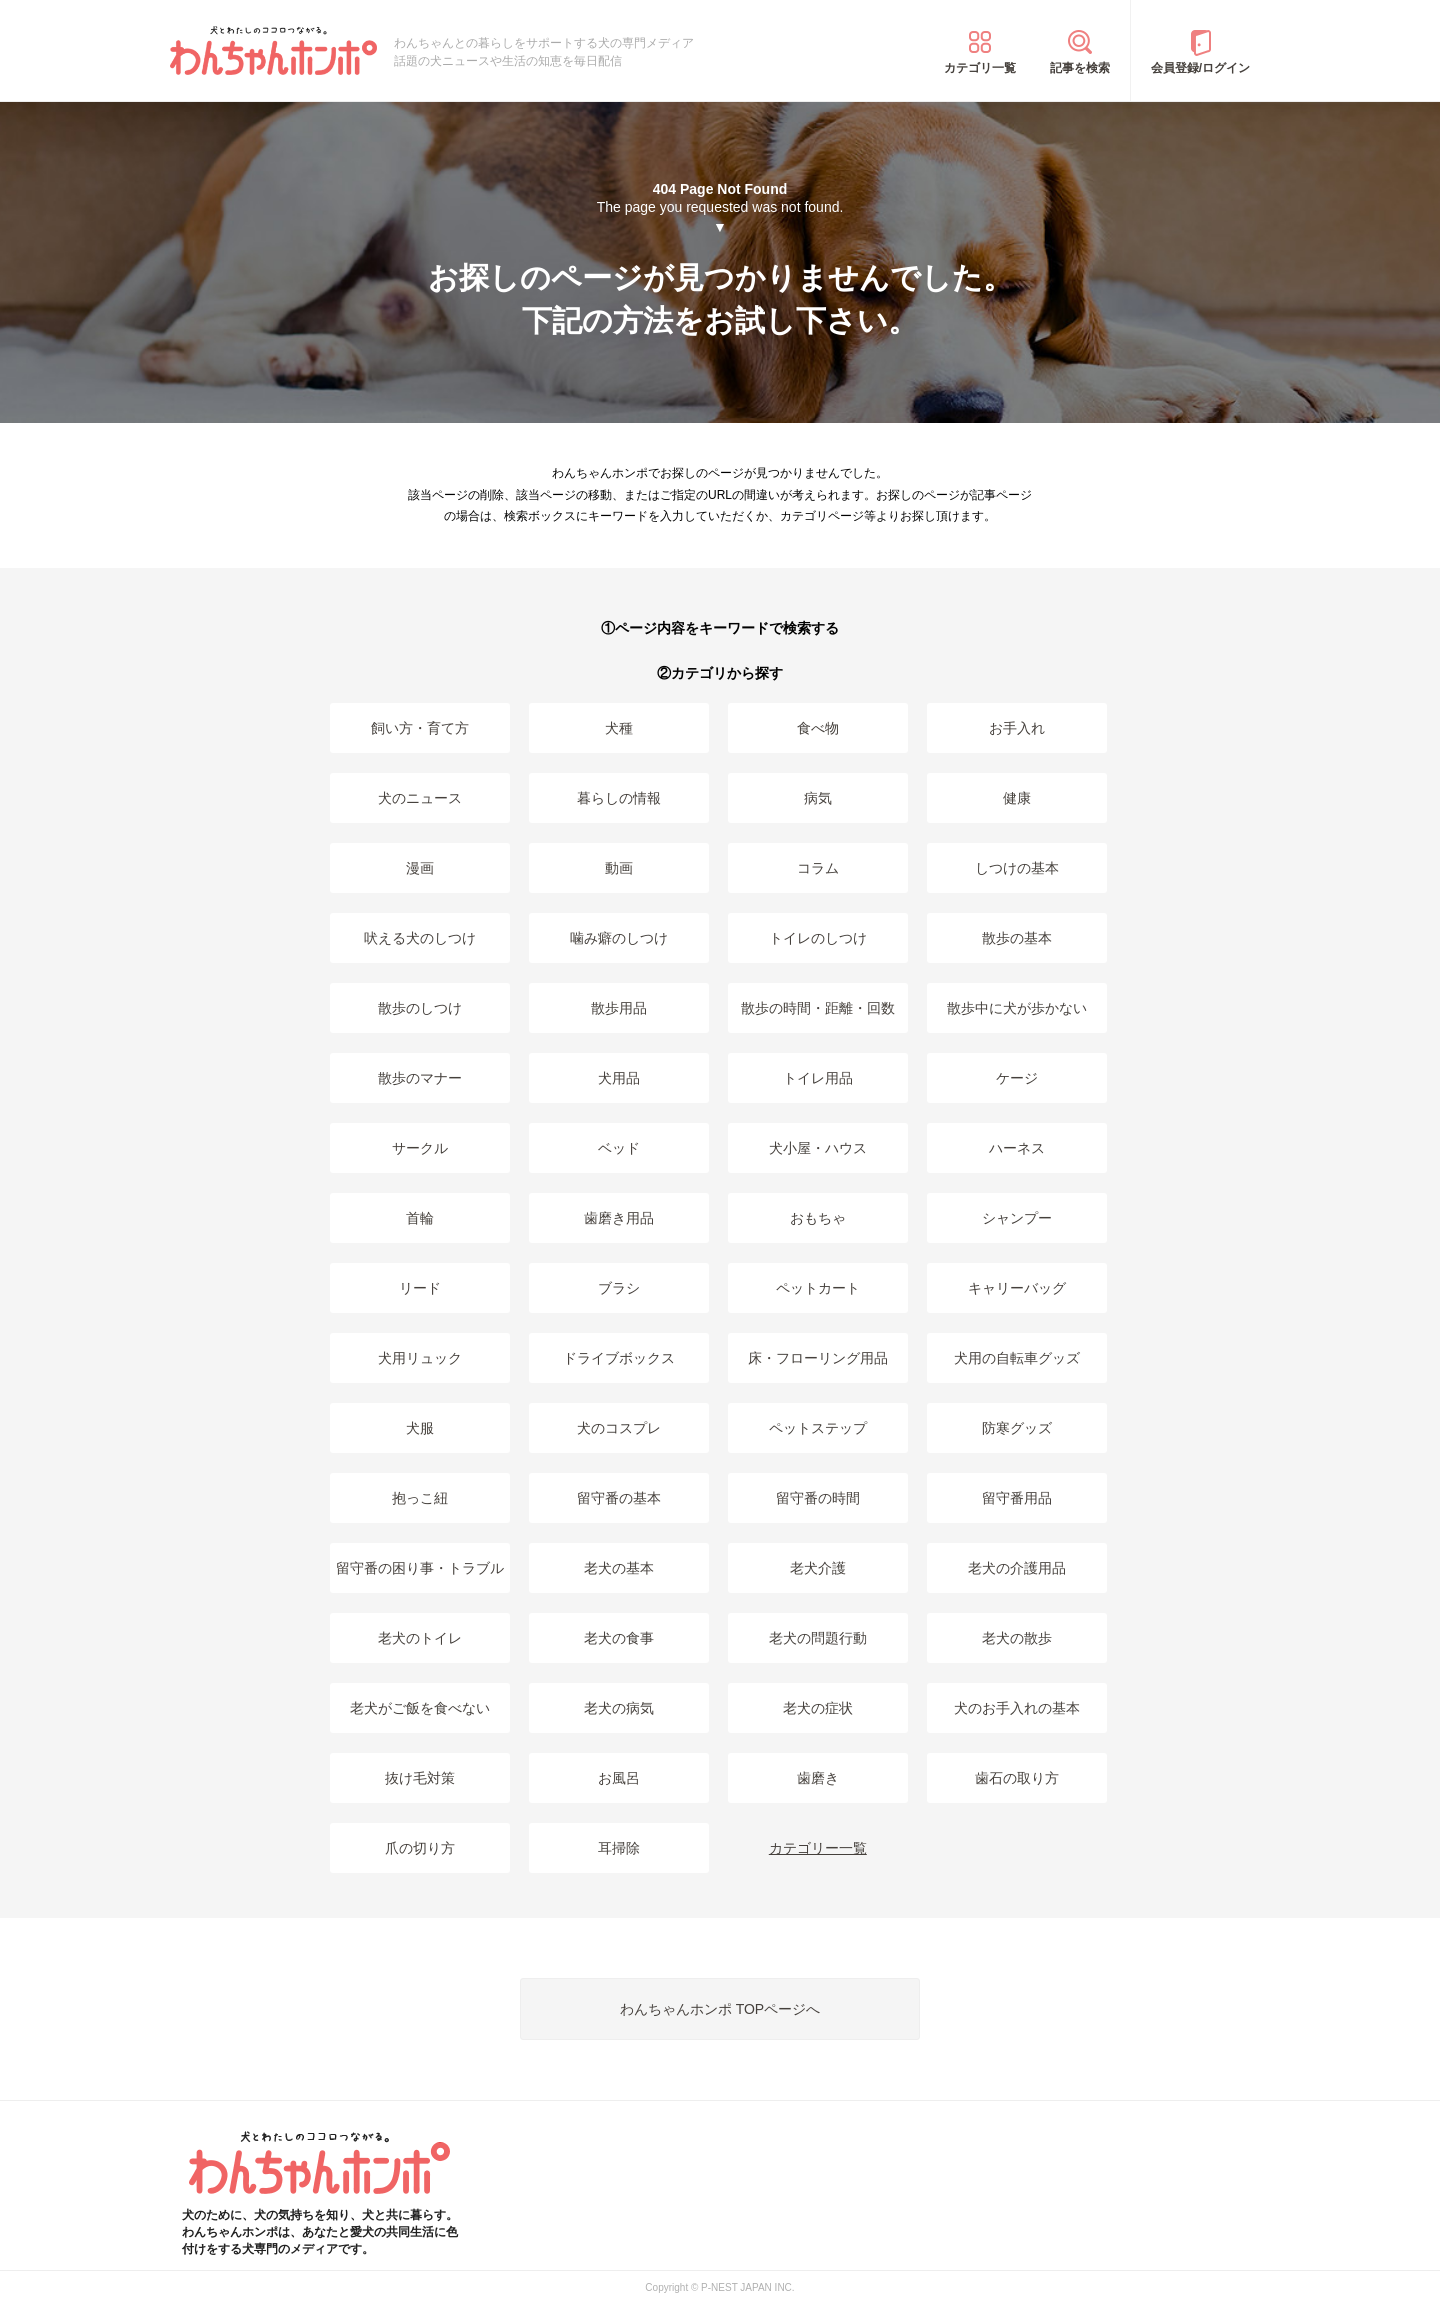 The image size is (1440, 2305). I want to click on 老犬の介護用品, so click(1017, 1568).